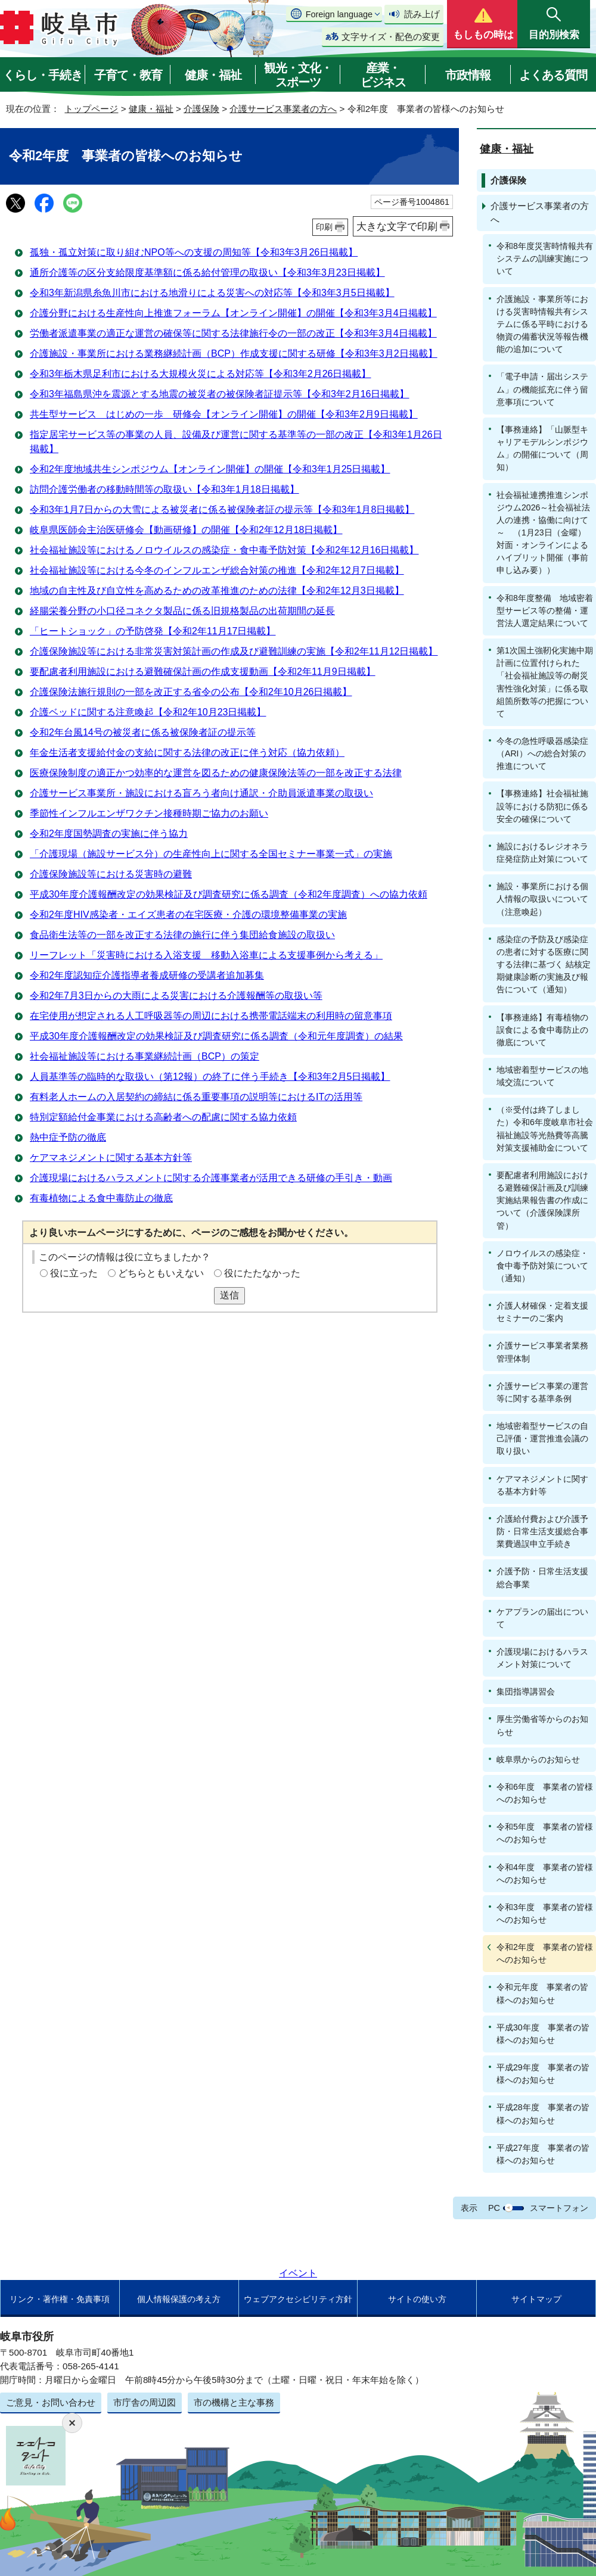 The height and width of the screenshot is (2576, 596). I want to click on 介護給付費および介護予防・日常生活支援総合事業費過誤申立手続き, so click(542, 1531).